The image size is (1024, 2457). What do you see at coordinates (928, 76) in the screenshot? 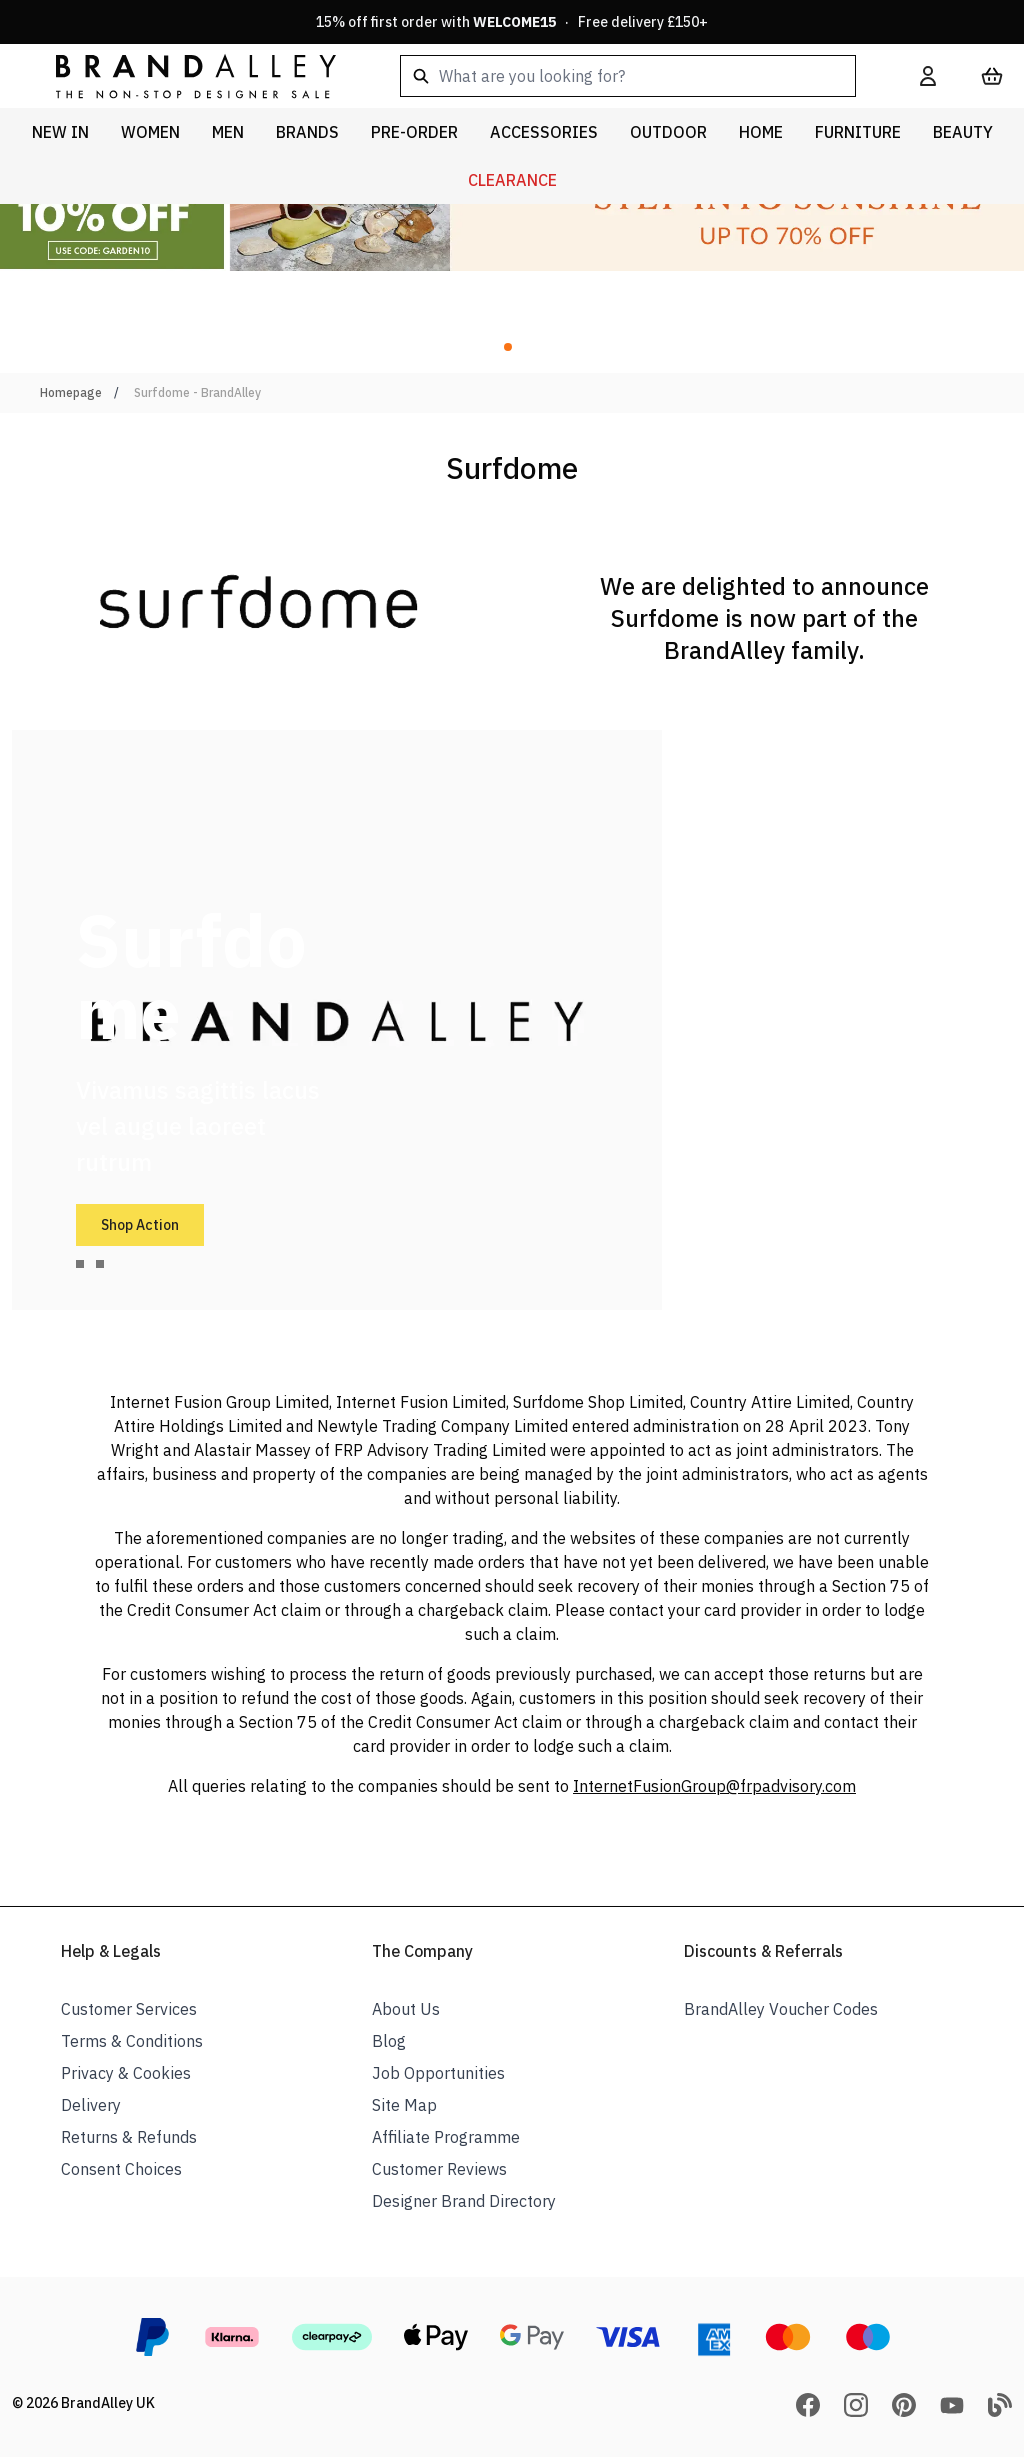
I see `[My Account]` at bounding box center [928, 76].